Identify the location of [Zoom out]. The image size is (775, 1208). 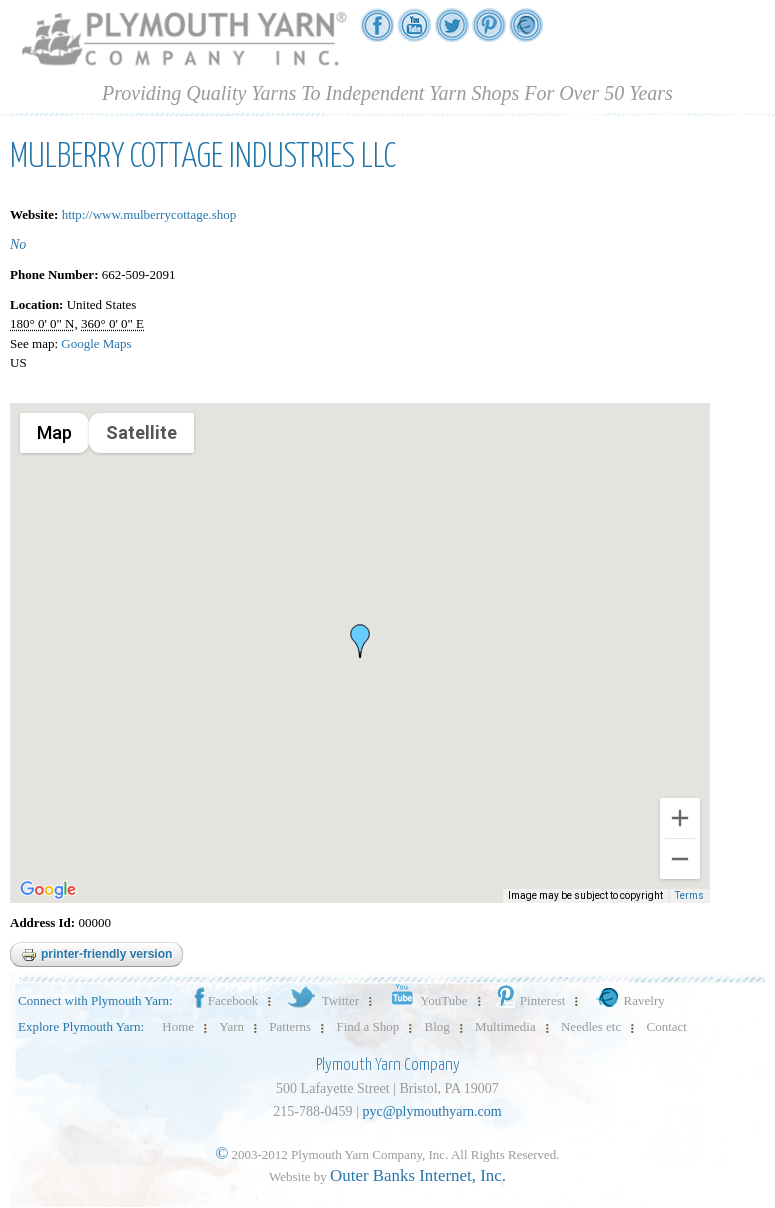
(680, 859).